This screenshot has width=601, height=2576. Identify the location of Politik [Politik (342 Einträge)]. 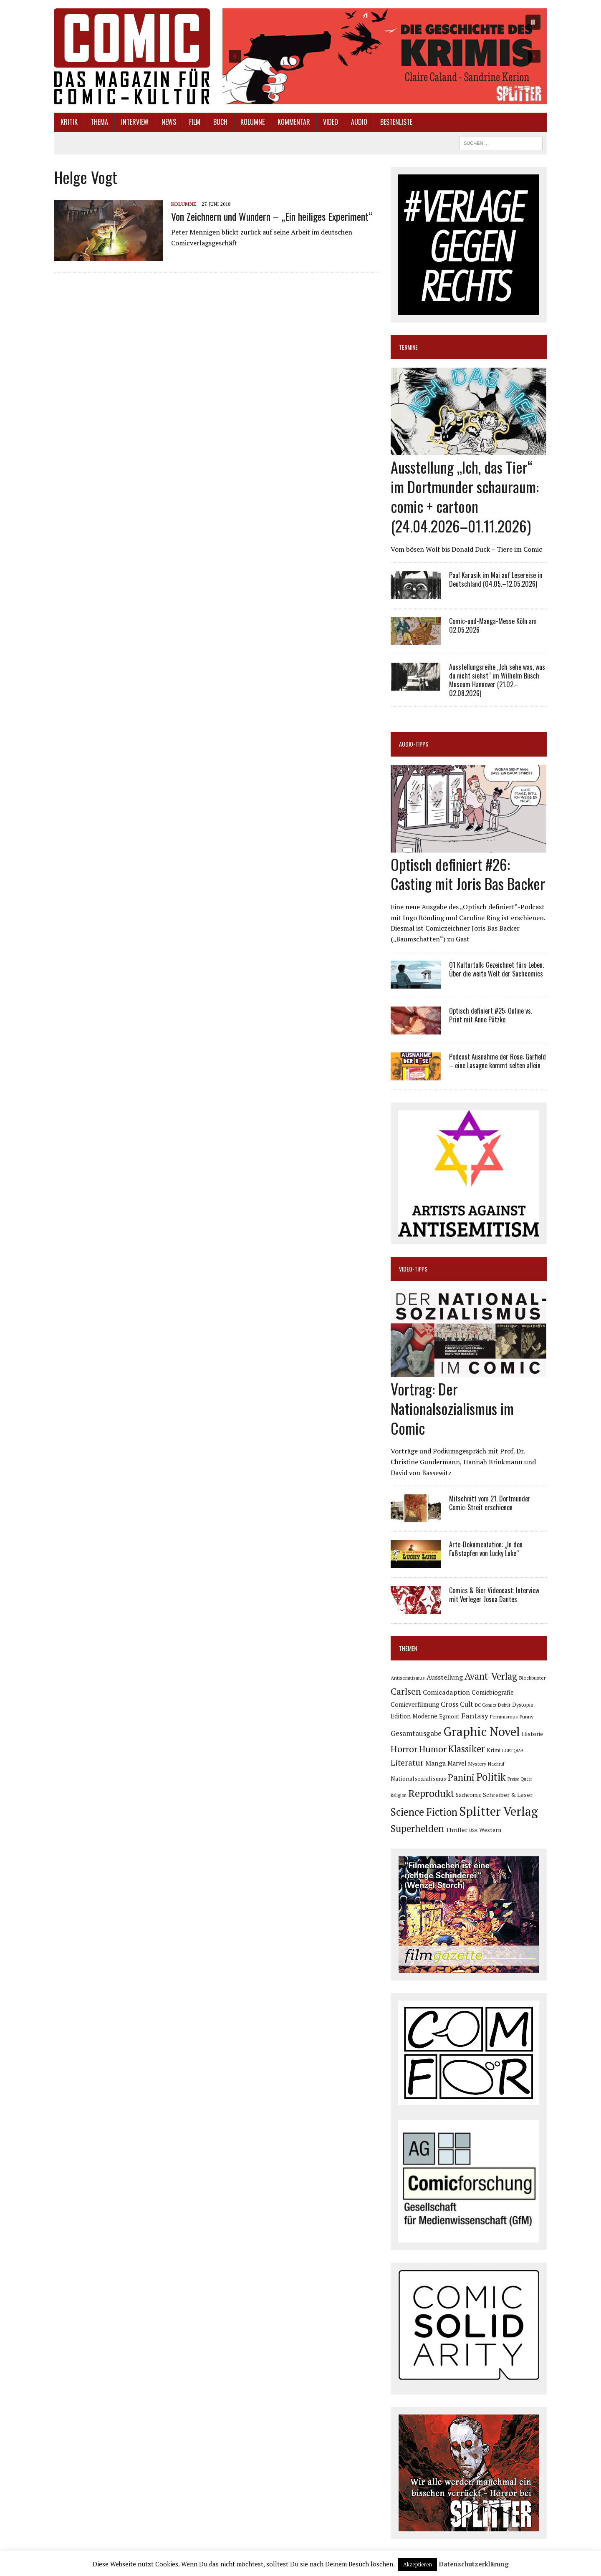
(491, 1777).